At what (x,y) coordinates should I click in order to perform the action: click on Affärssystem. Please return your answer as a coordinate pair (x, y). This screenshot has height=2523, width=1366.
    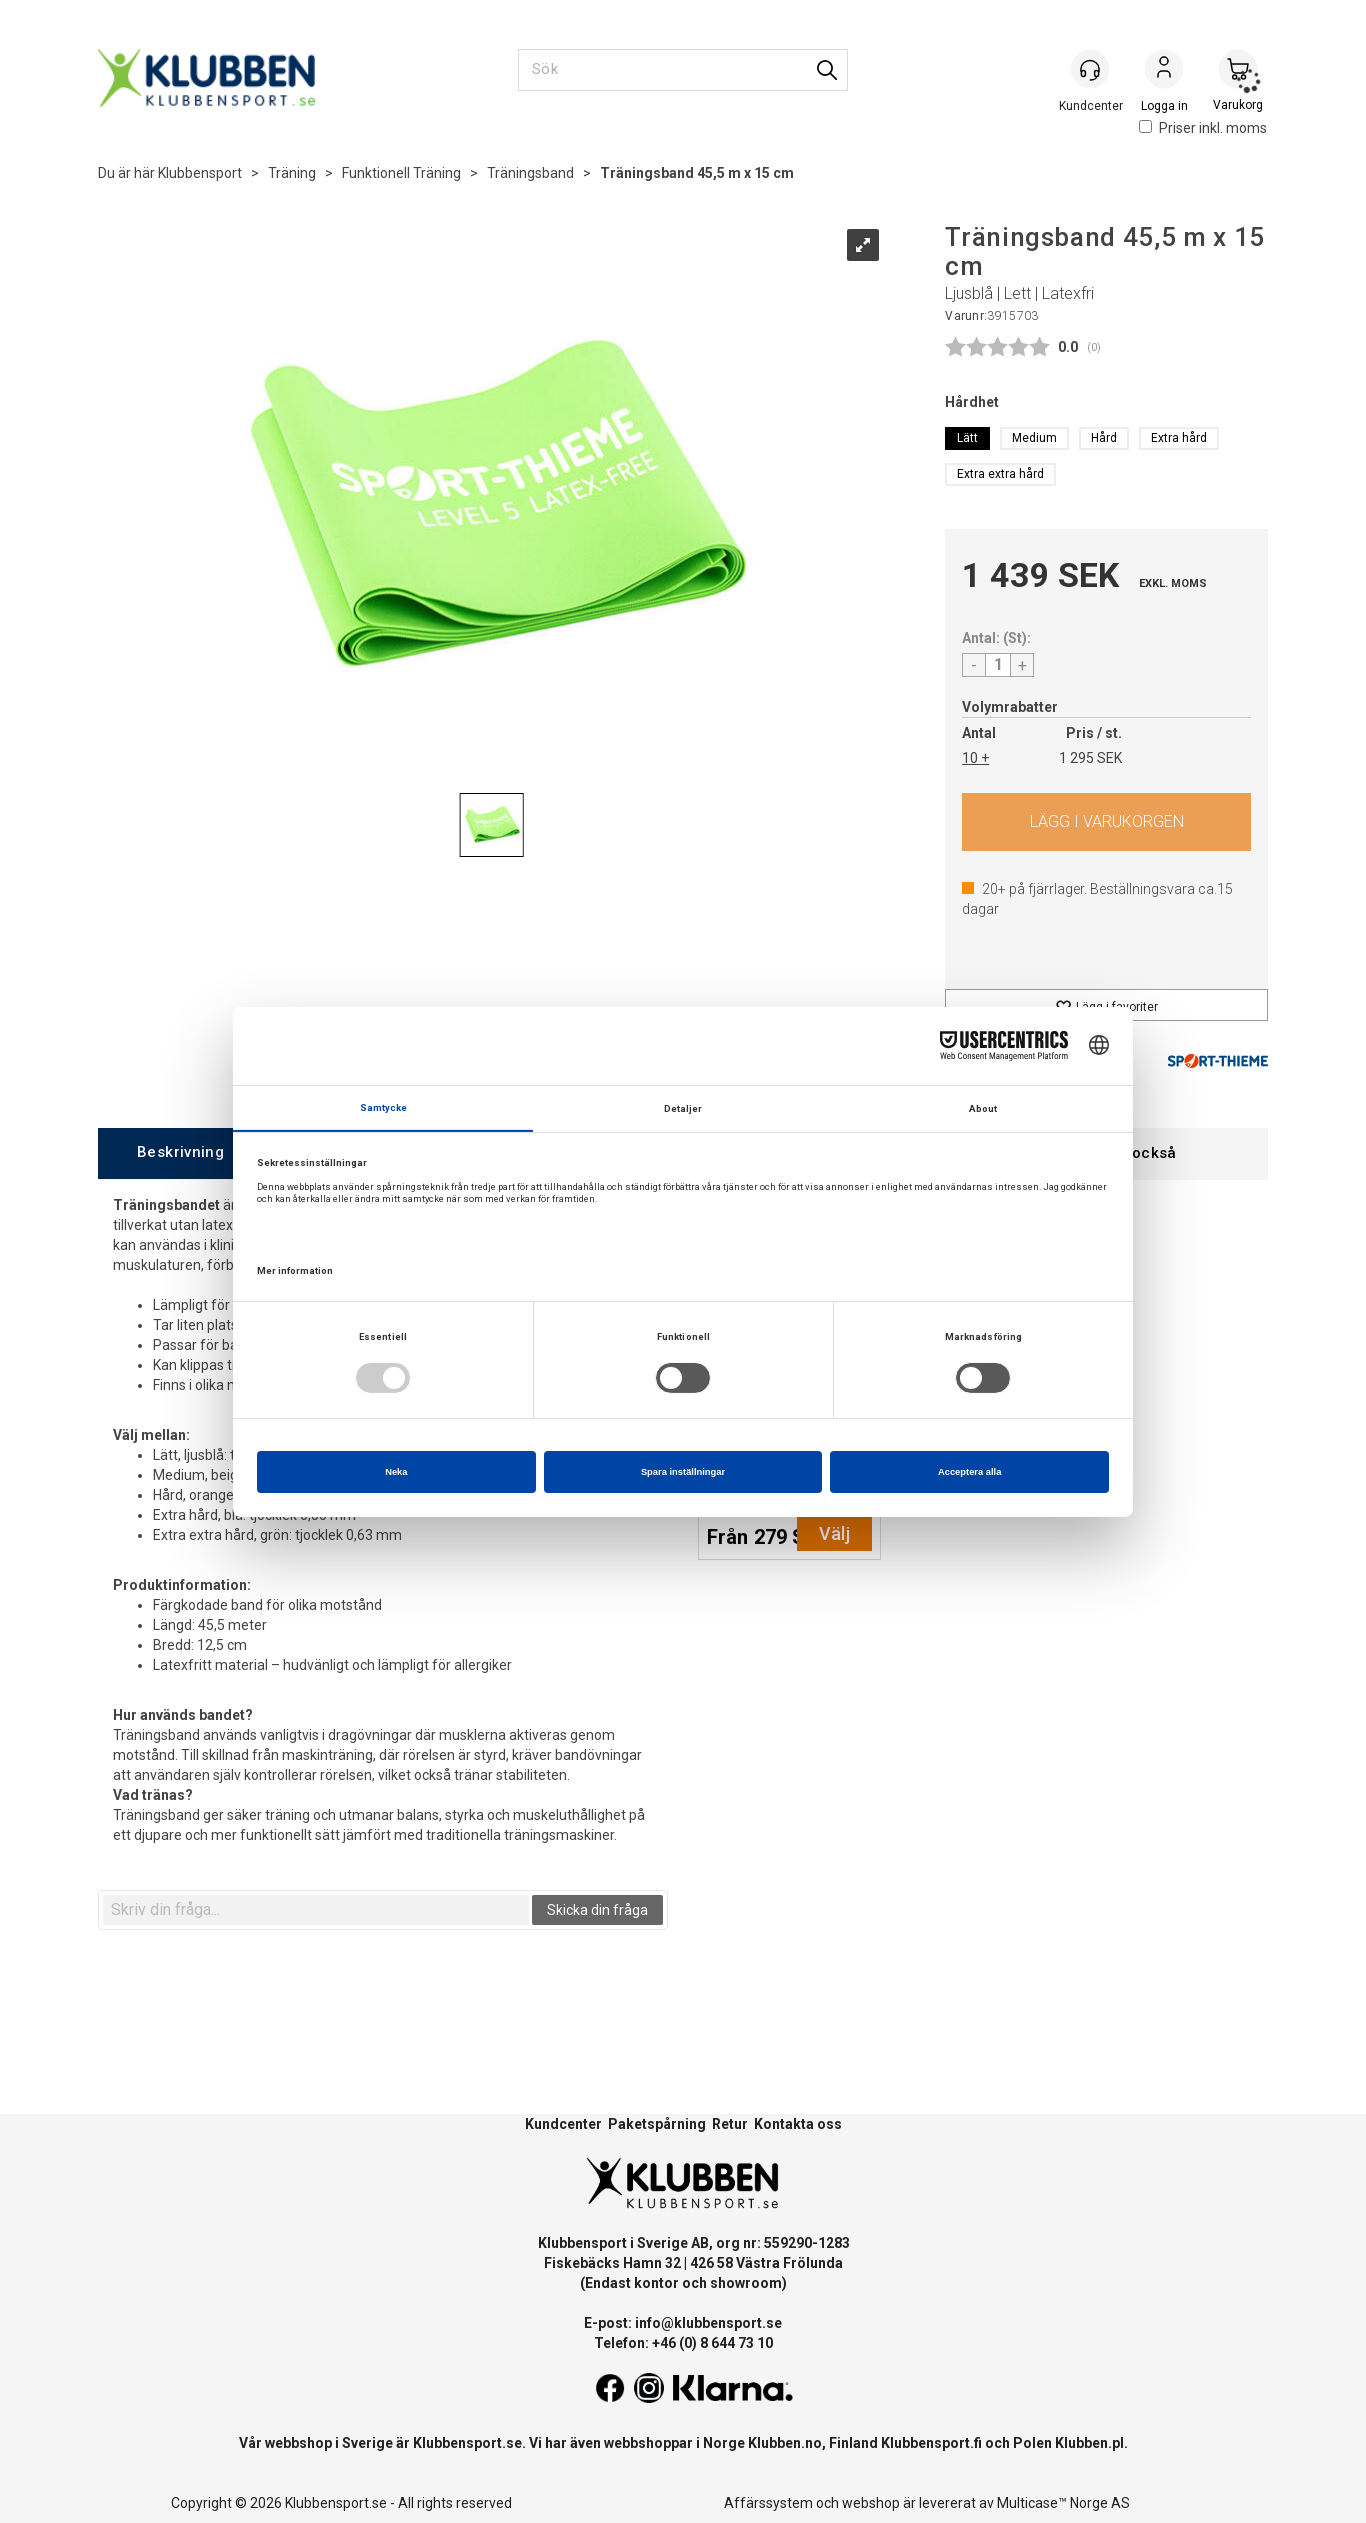
    Looking at the image, I should click on (768, 2503).